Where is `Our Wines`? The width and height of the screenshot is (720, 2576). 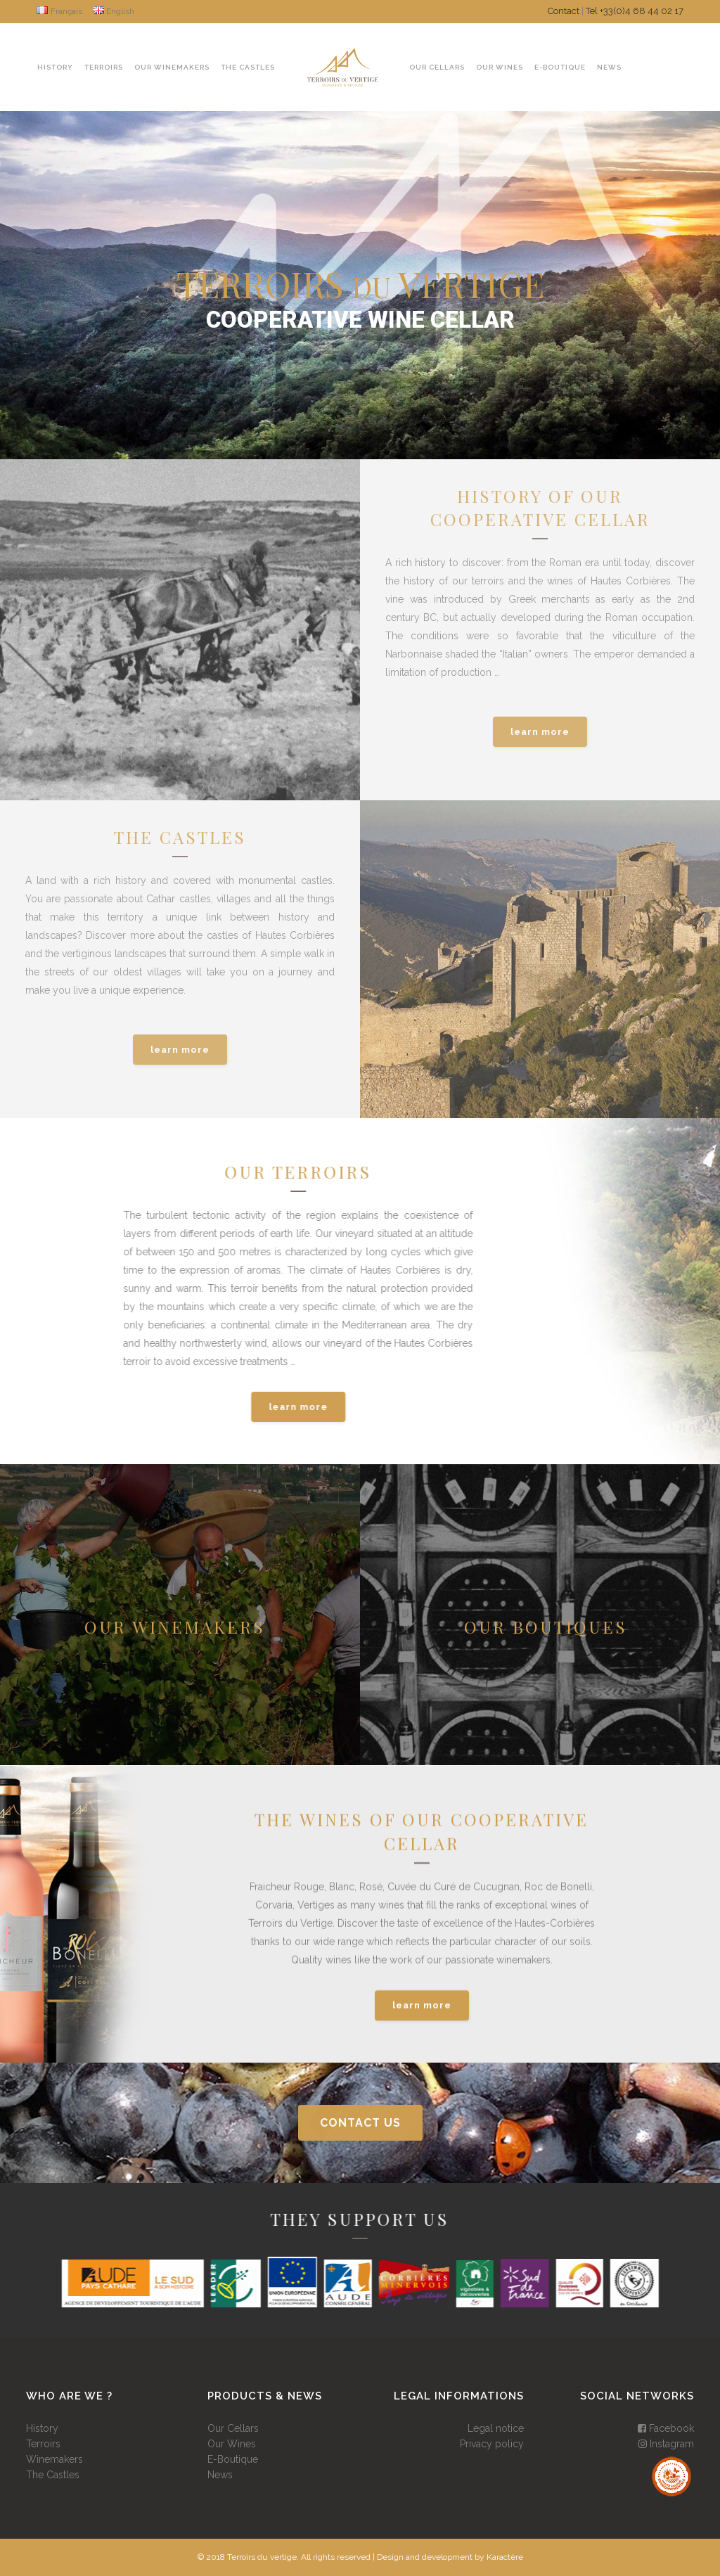 Our Wines is located at coordinates (231, 2443).